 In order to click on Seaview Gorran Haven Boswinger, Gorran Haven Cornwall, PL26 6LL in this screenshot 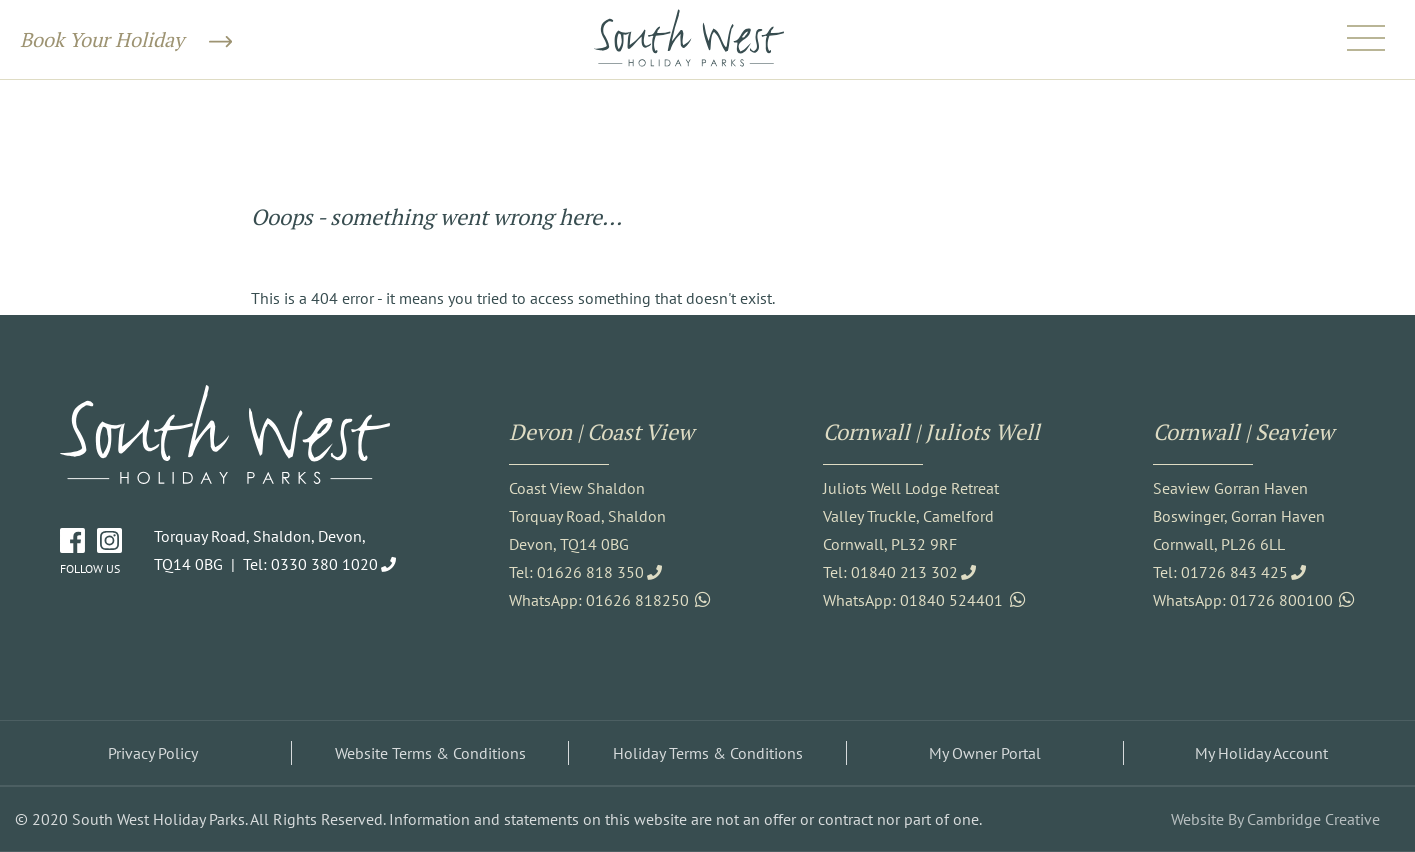, I will do `click(1239, 516)`.